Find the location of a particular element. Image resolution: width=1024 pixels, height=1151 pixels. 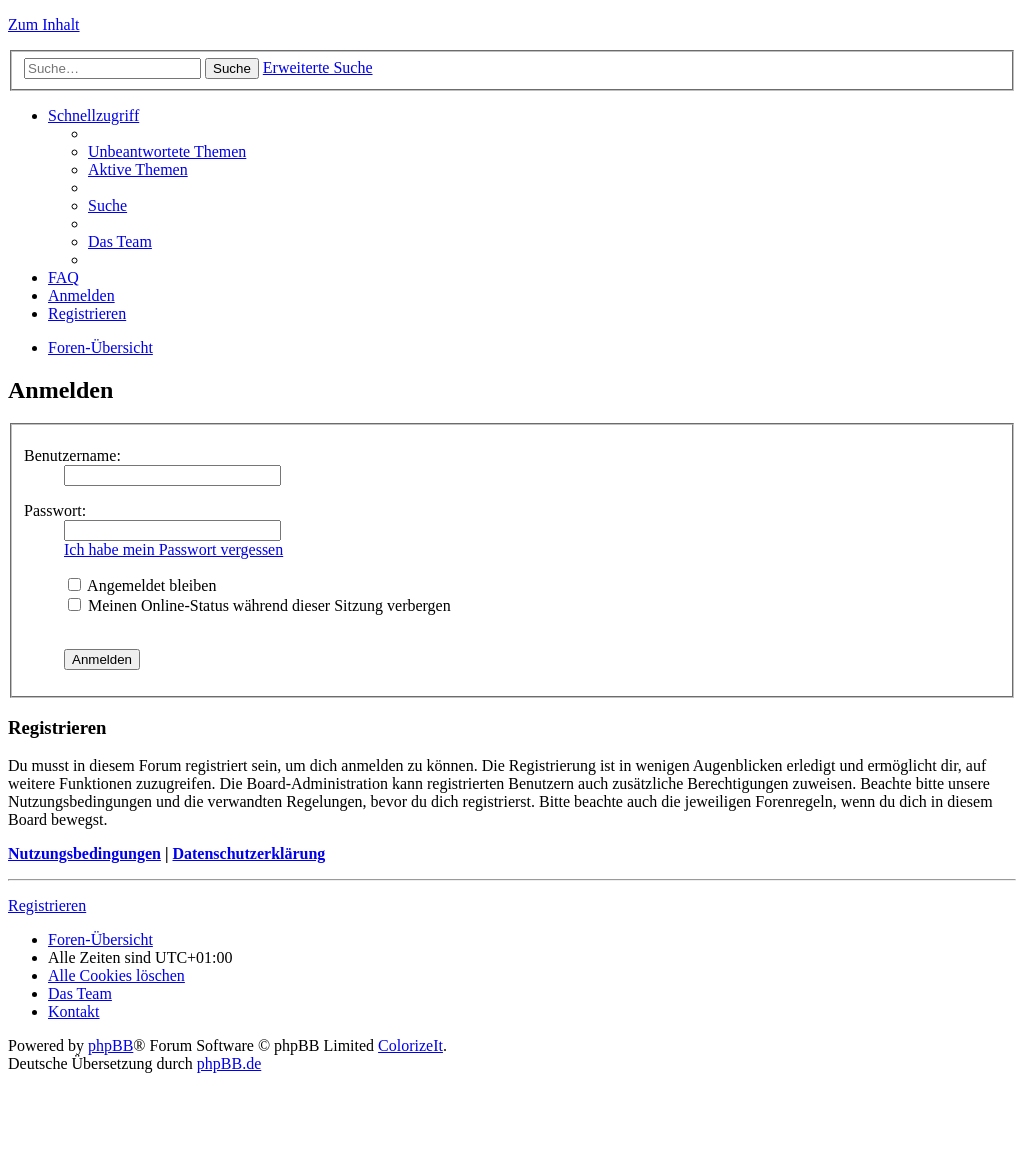

Das Team [menuitem] is located at coordinates (120, 241).